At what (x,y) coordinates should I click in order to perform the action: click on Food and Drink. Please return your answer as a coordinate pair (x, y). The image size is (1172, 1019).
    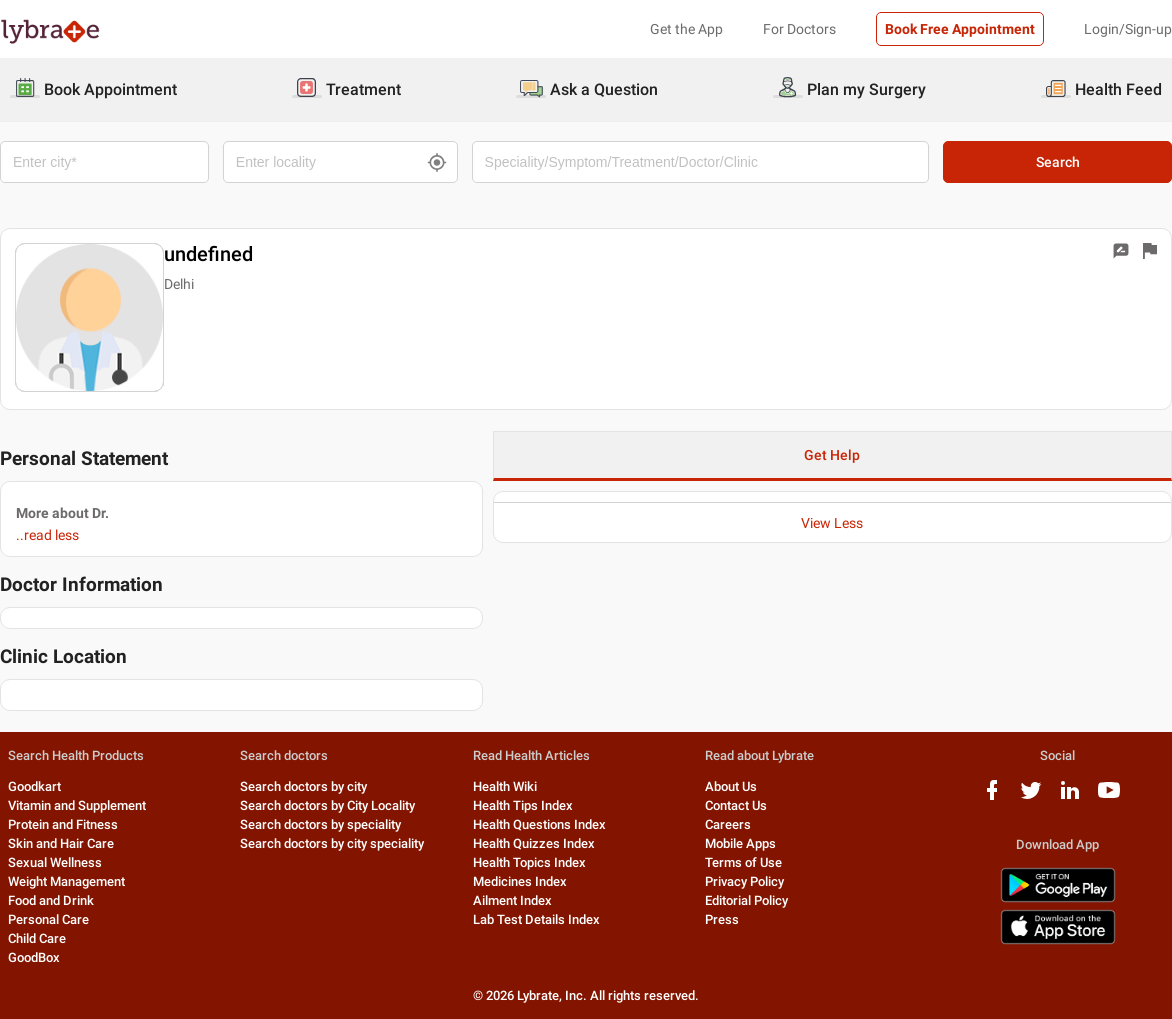
    Looking at the image, I should click on (51, 900).